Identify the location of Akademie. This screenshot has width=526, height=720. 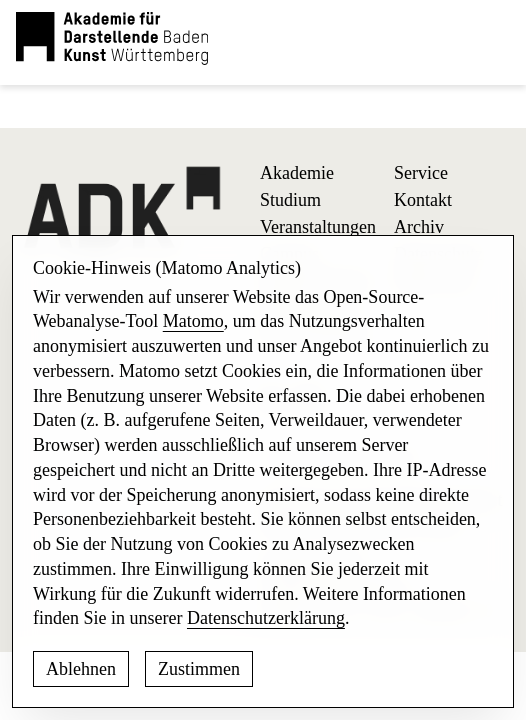
(297, 173).